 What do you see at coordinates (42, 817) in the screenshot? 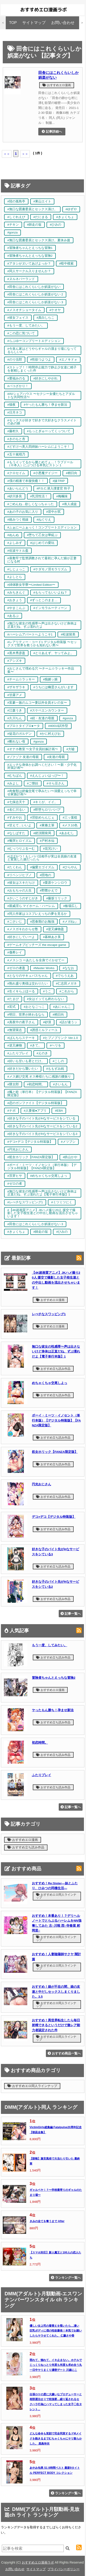
I see `#淫欲めらんじぇ` at bounding box center [42, 817].